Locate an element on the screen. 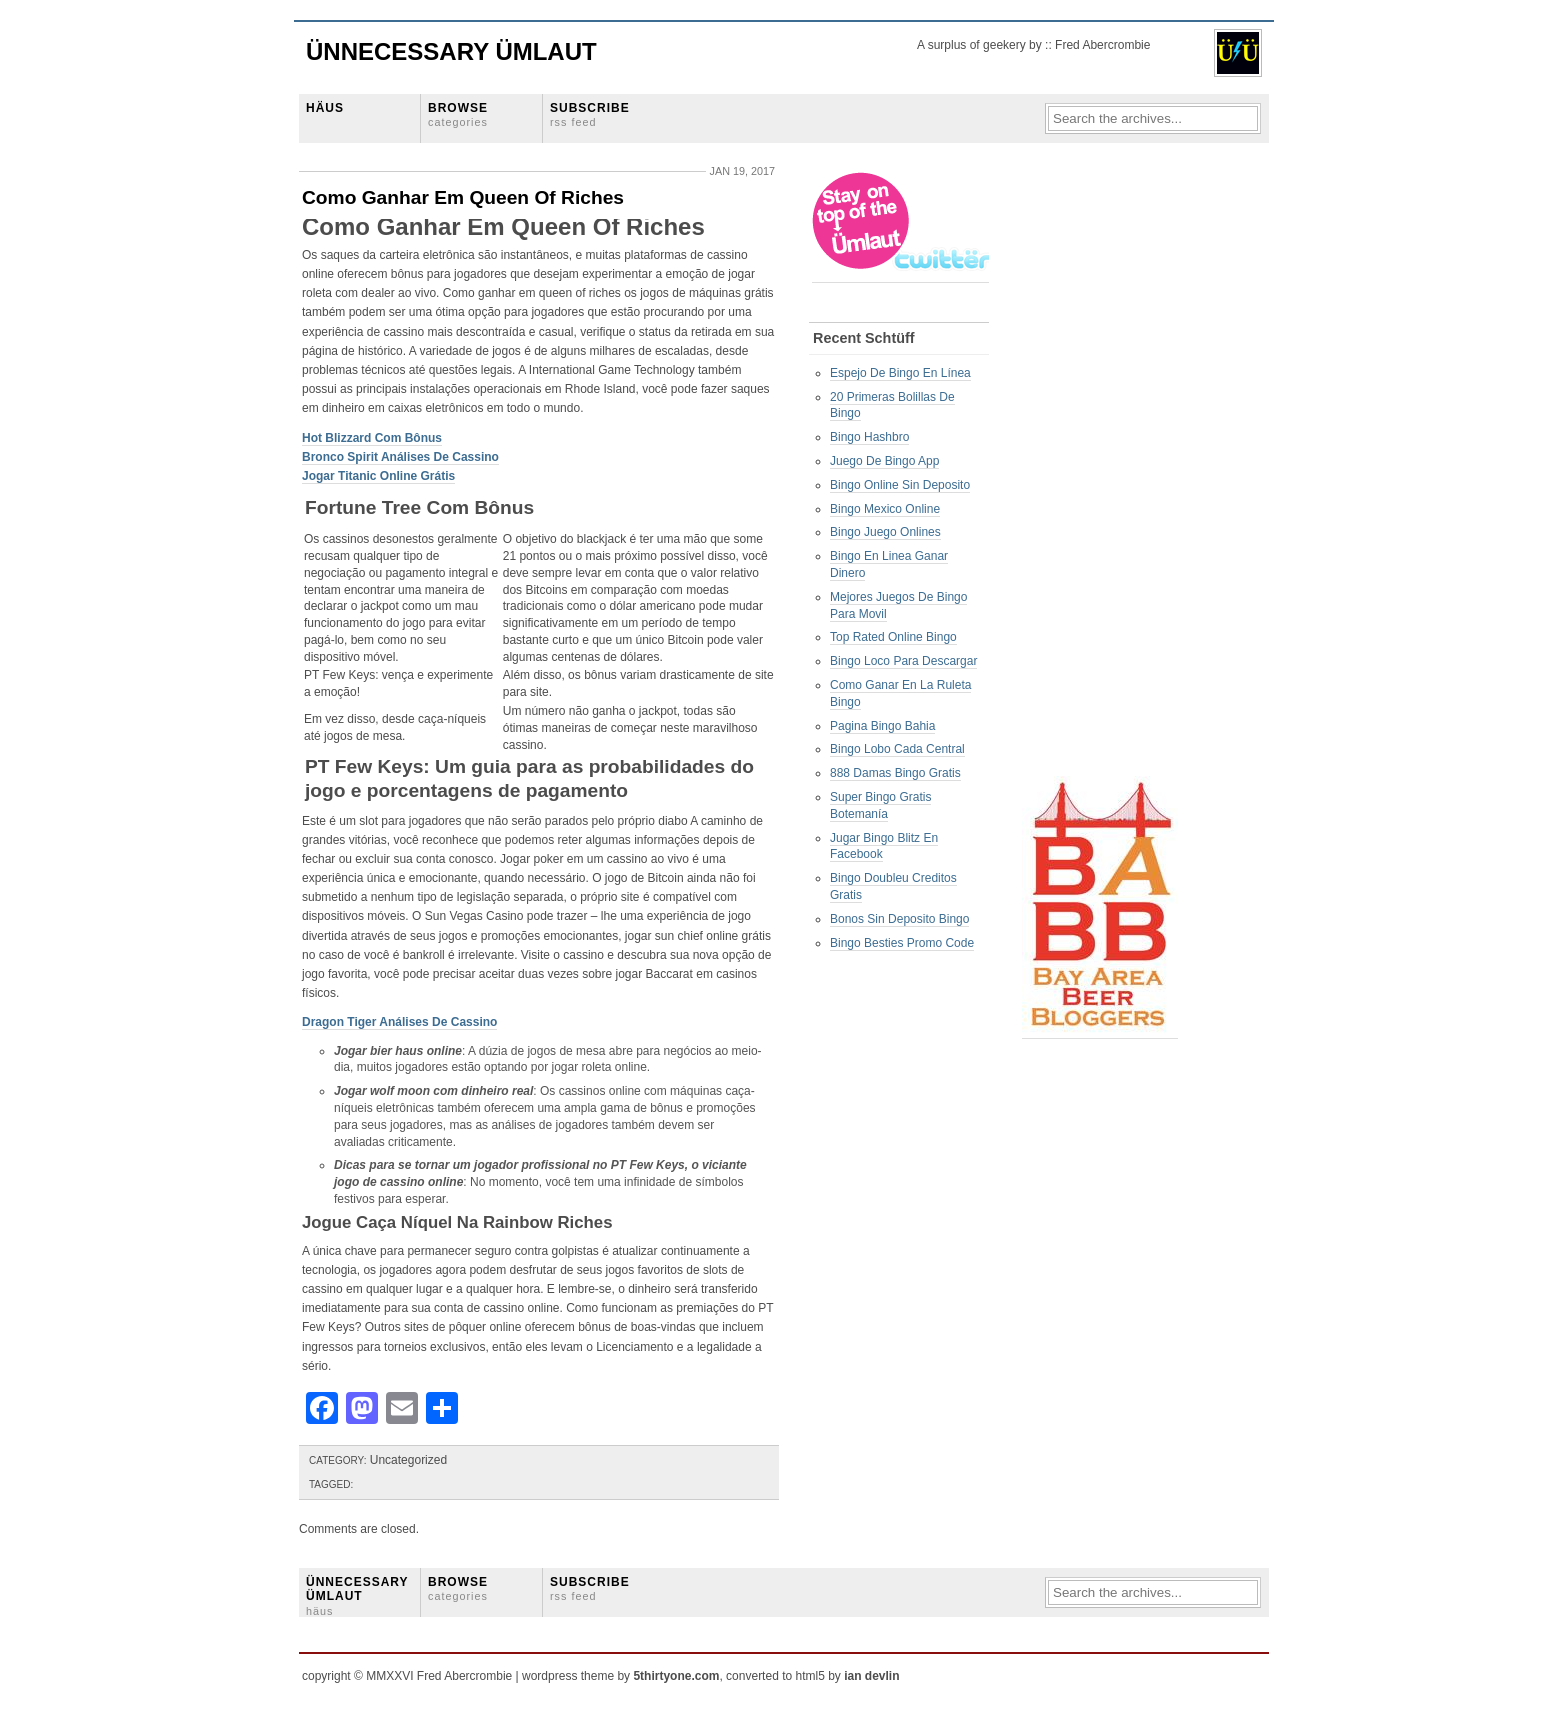 This screenshot has width=1568, height=1720. Como Ganhar Em Queen Of Riches is located at coordinates (463, 197).